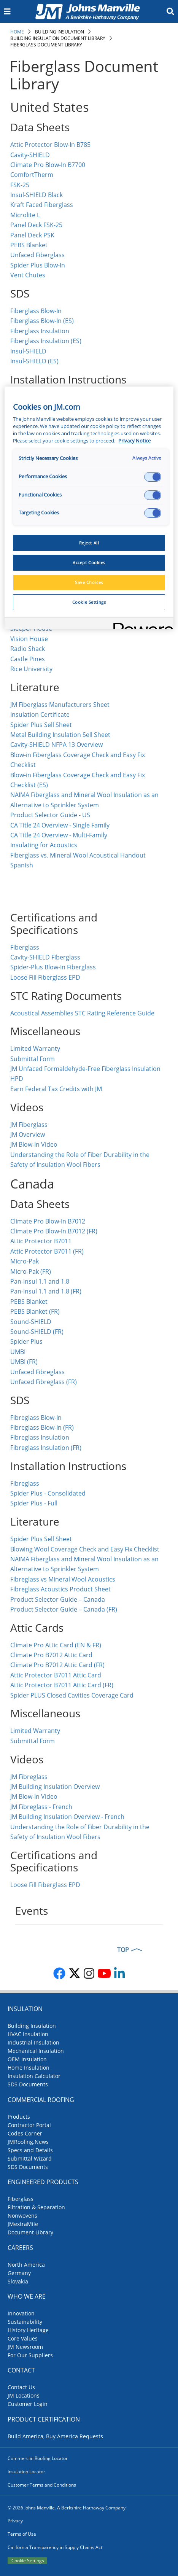 Image resolution: width=178 pixels, height=2576 pixels. I want to click on History Heritage, so click(28, 2330).